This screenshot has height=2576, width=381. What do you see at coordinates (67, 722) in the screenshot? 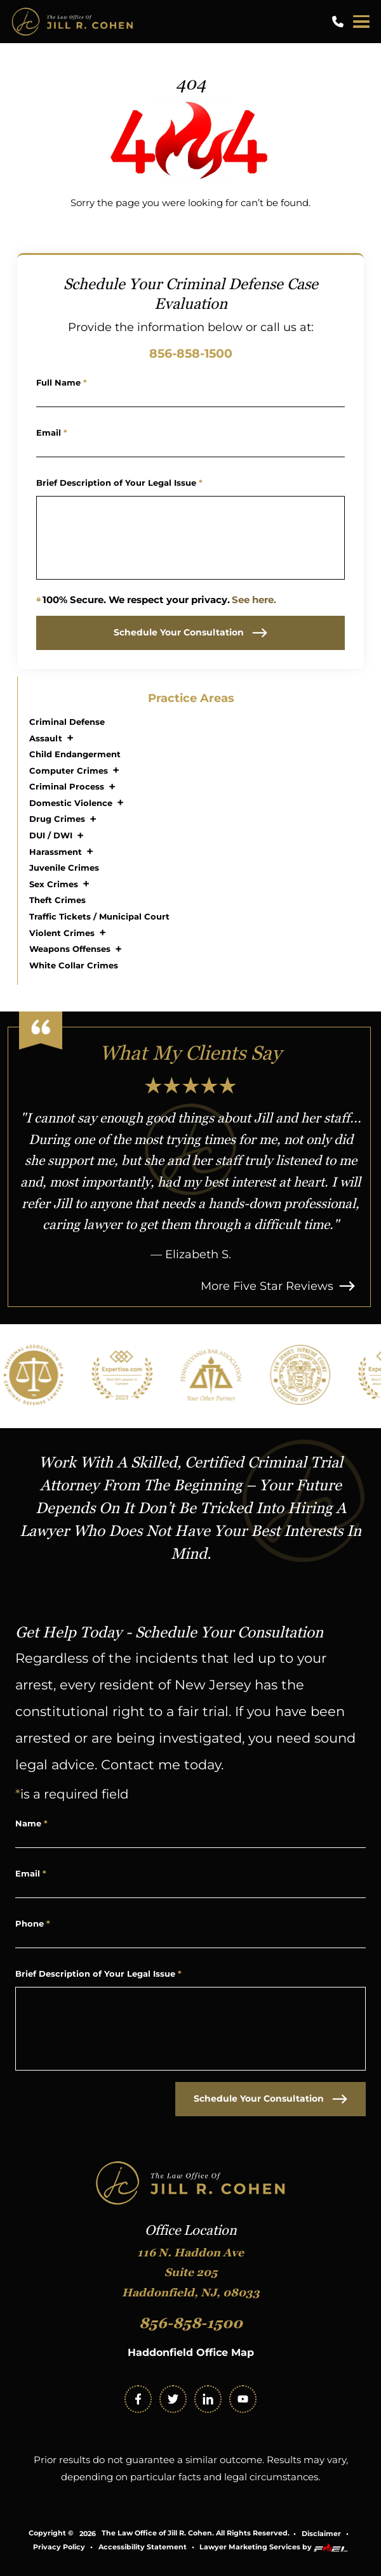
I see `Criminal Defense` at bounding box center [67, 722].